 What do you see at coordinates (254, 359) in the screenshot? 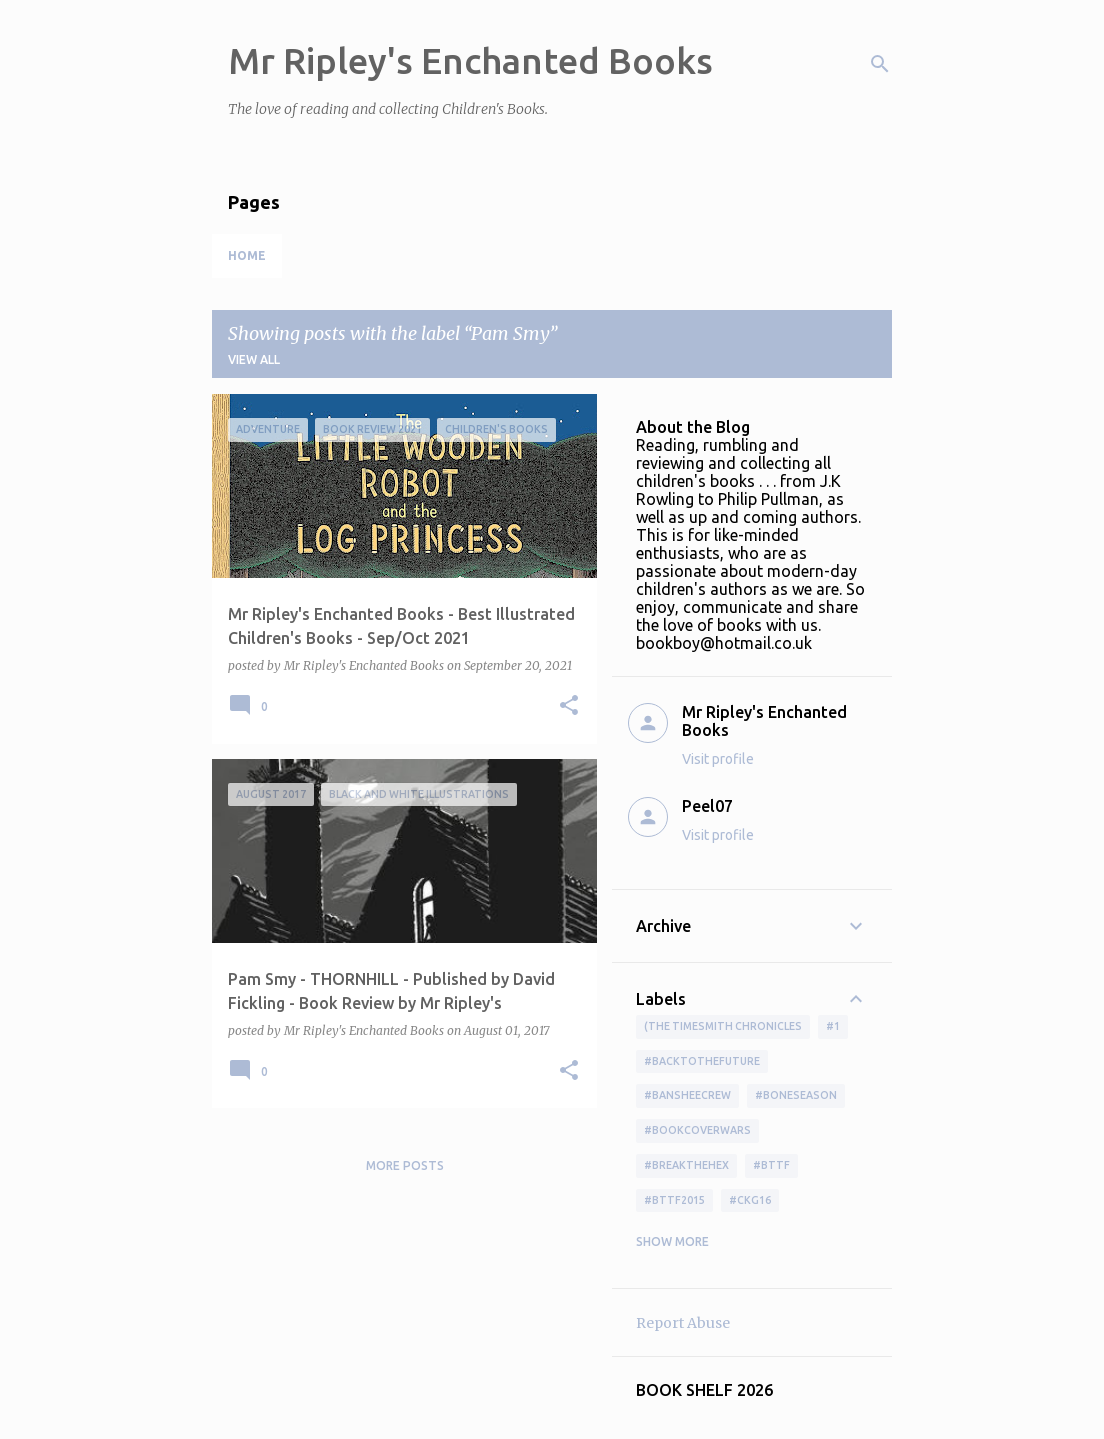
I see `View all` at bounding box center [254, 359].